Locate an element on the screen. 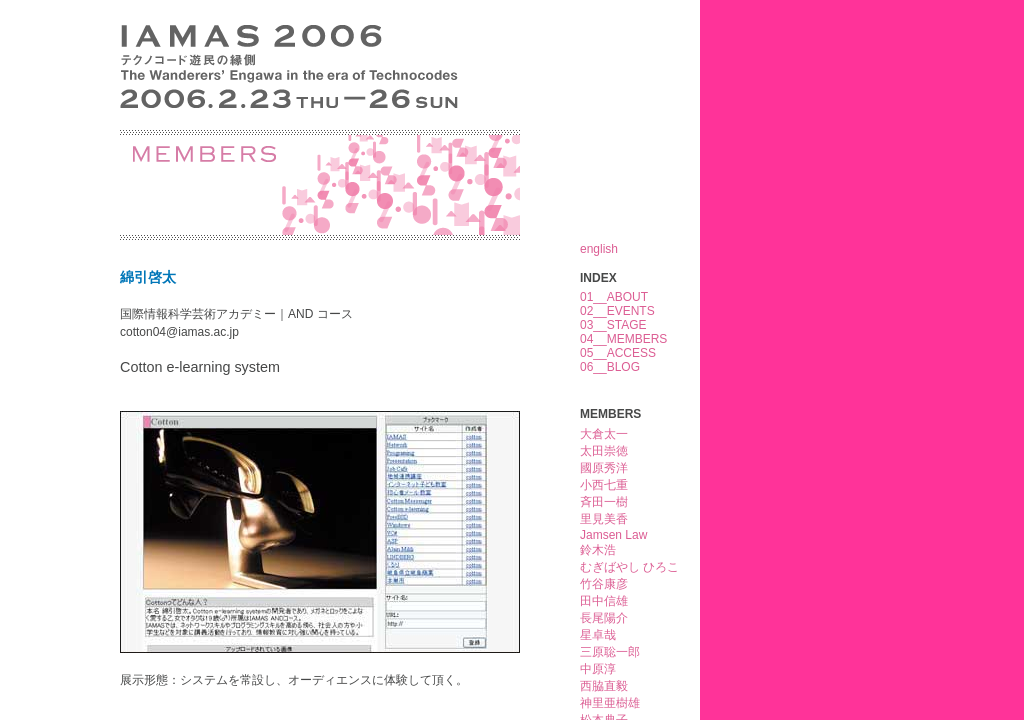 This screenshot has width=1024, height=720. 04__MEMBERS is located at coordinates (623, 339).